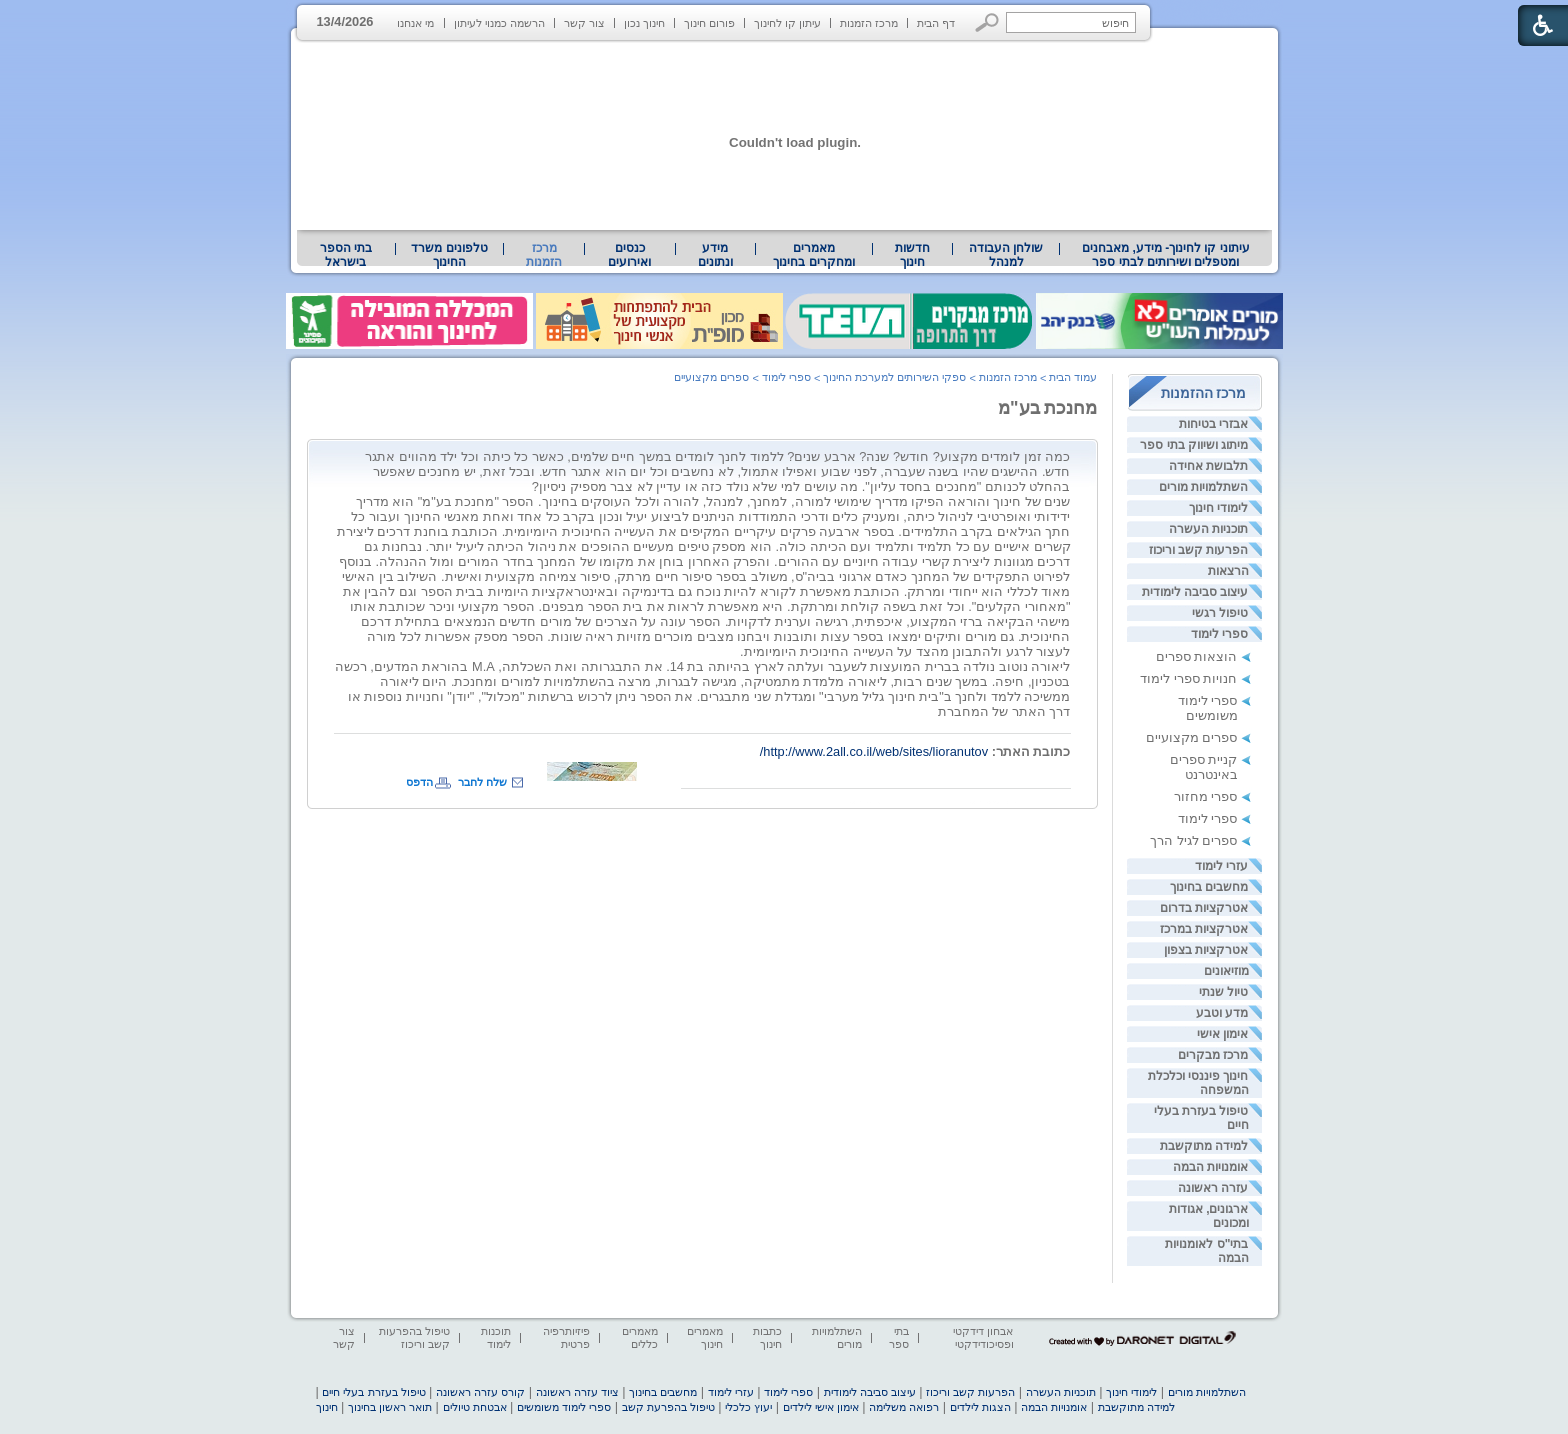 The height and width of the screenshot is (1434, 1568). Describe the element at coordinates (629, 255) in the screenshot. I see `כנסים ואירועים` at that location.